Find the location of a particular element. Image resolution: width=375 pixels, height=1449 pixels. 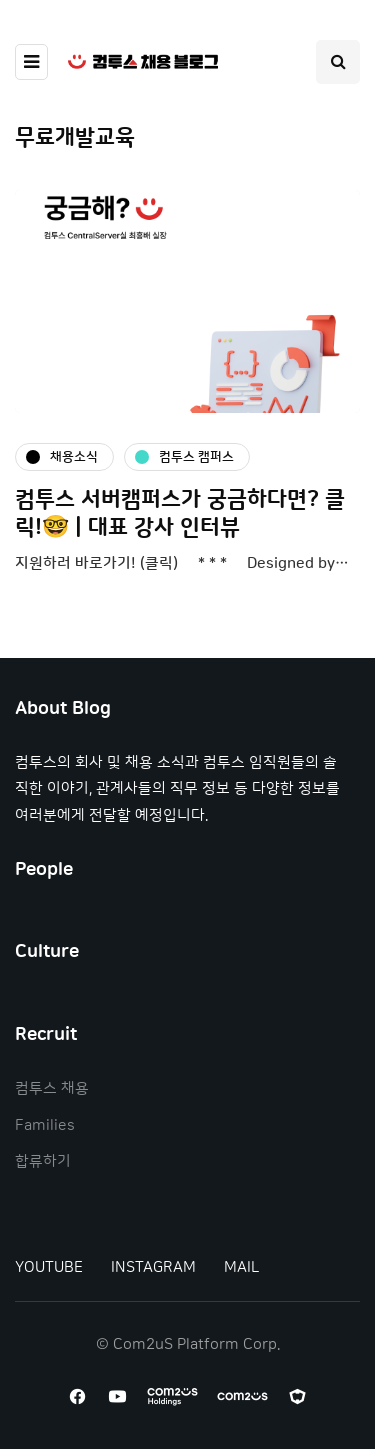

MAIL is located at coordinates (241, 1267).